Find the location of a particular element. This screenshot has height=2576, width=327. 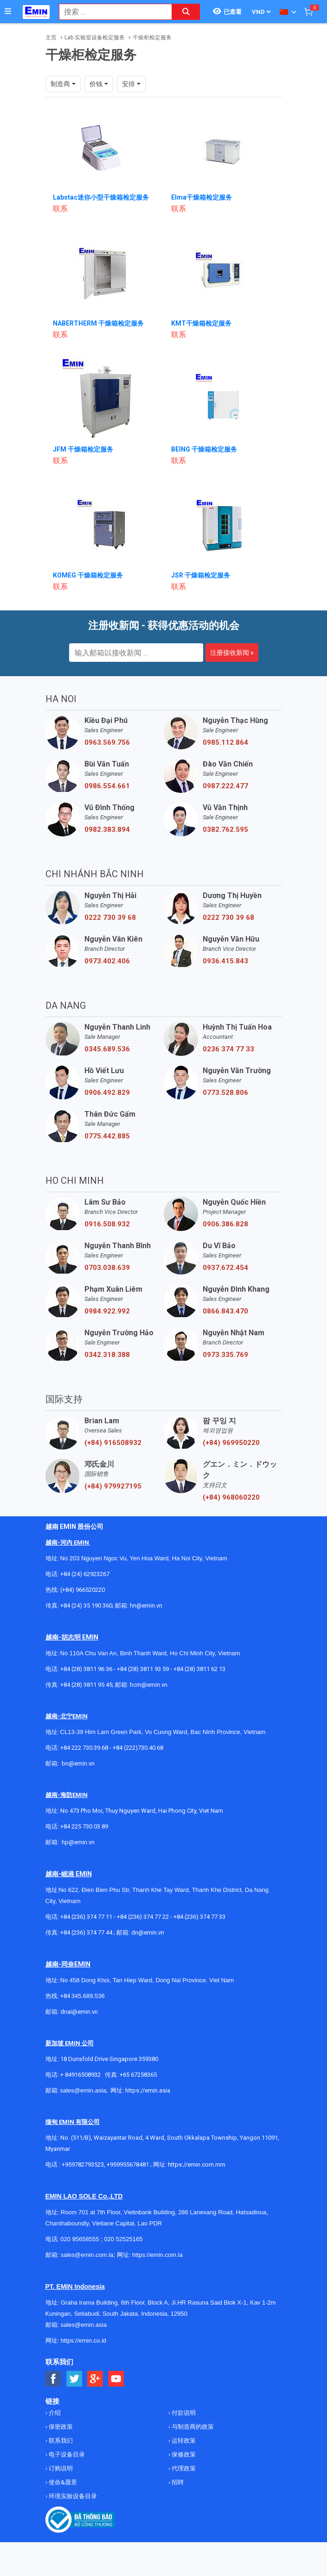

[combobox] is located at coordinates (110, 12).